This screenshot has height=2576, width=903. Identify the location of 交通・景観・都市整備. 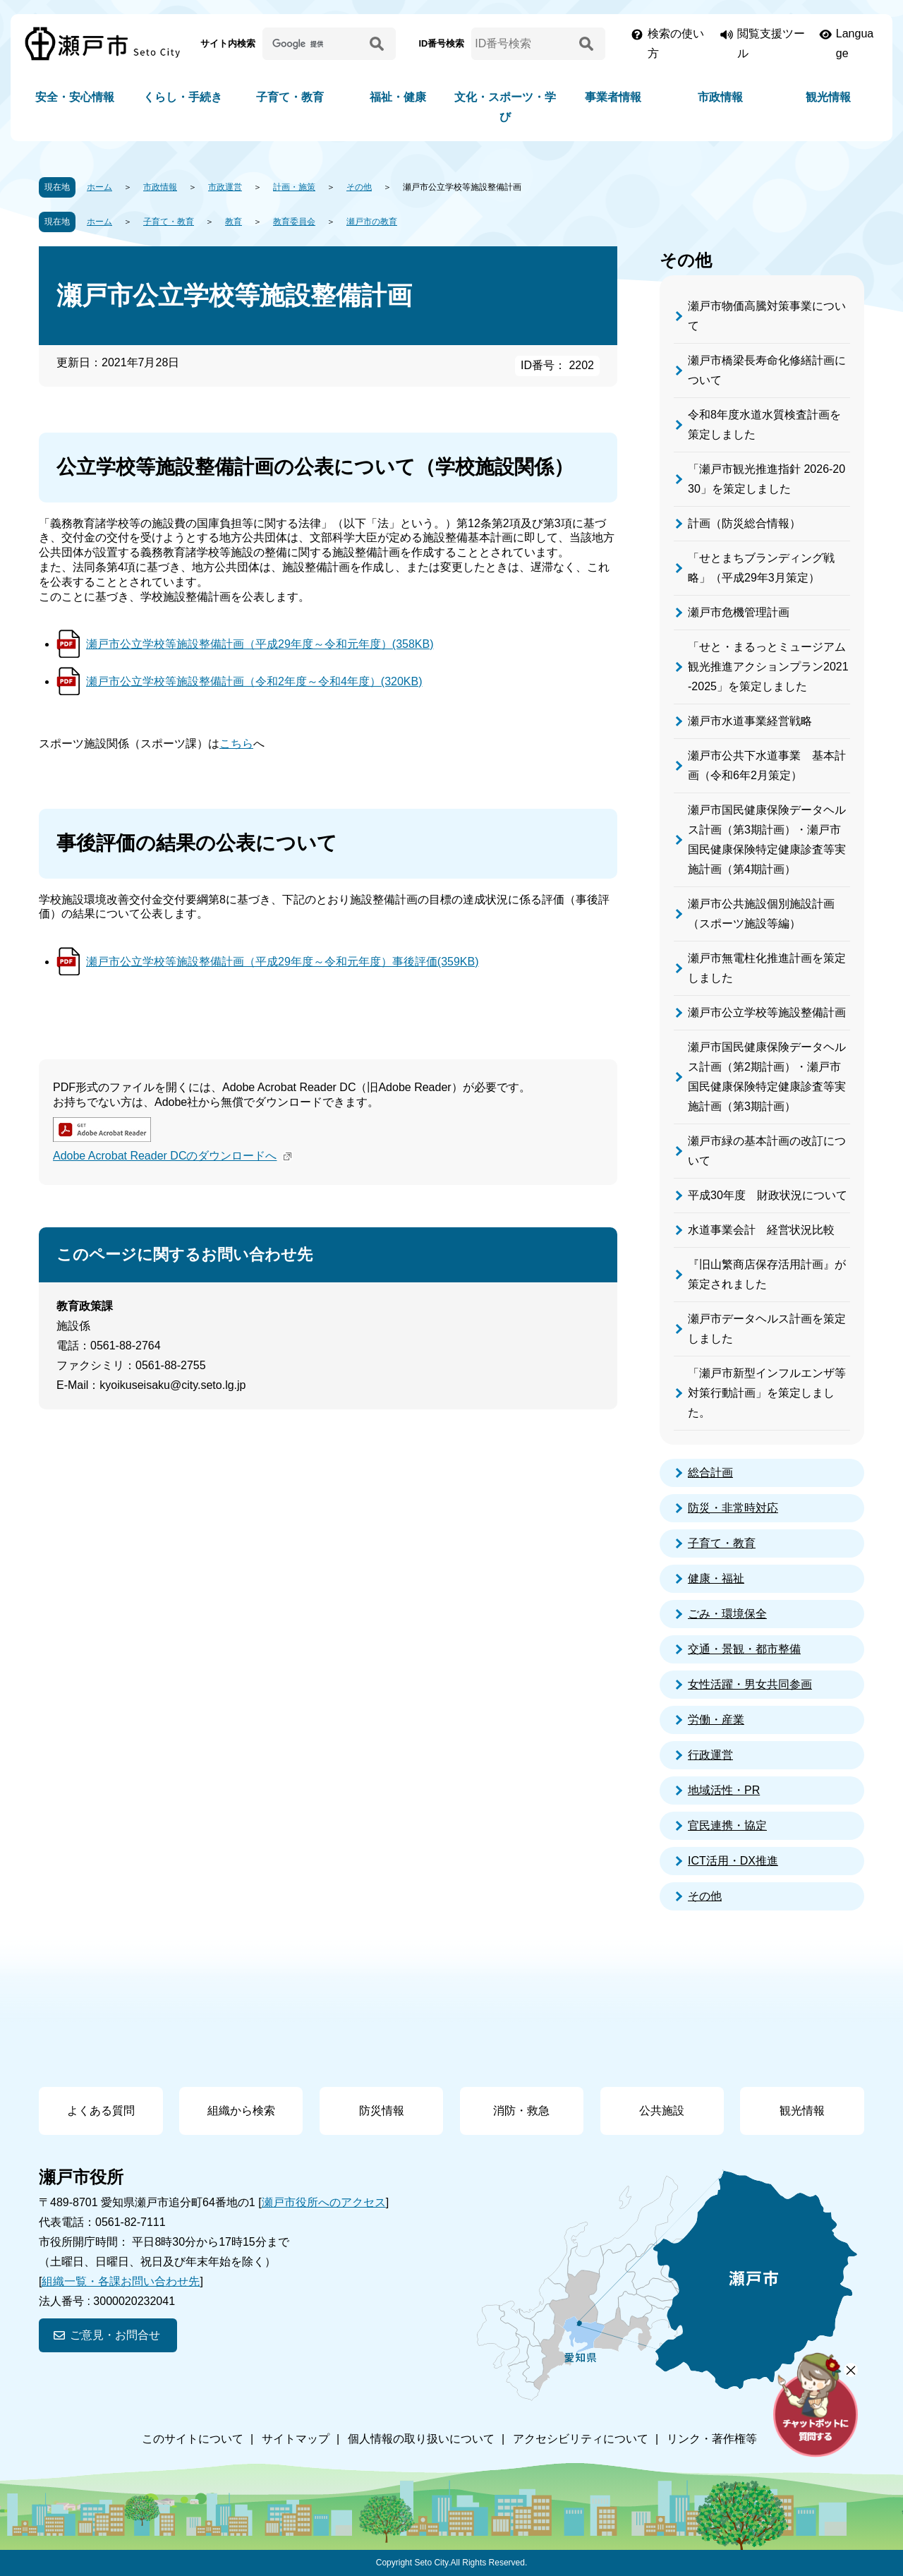
(744, 1649).